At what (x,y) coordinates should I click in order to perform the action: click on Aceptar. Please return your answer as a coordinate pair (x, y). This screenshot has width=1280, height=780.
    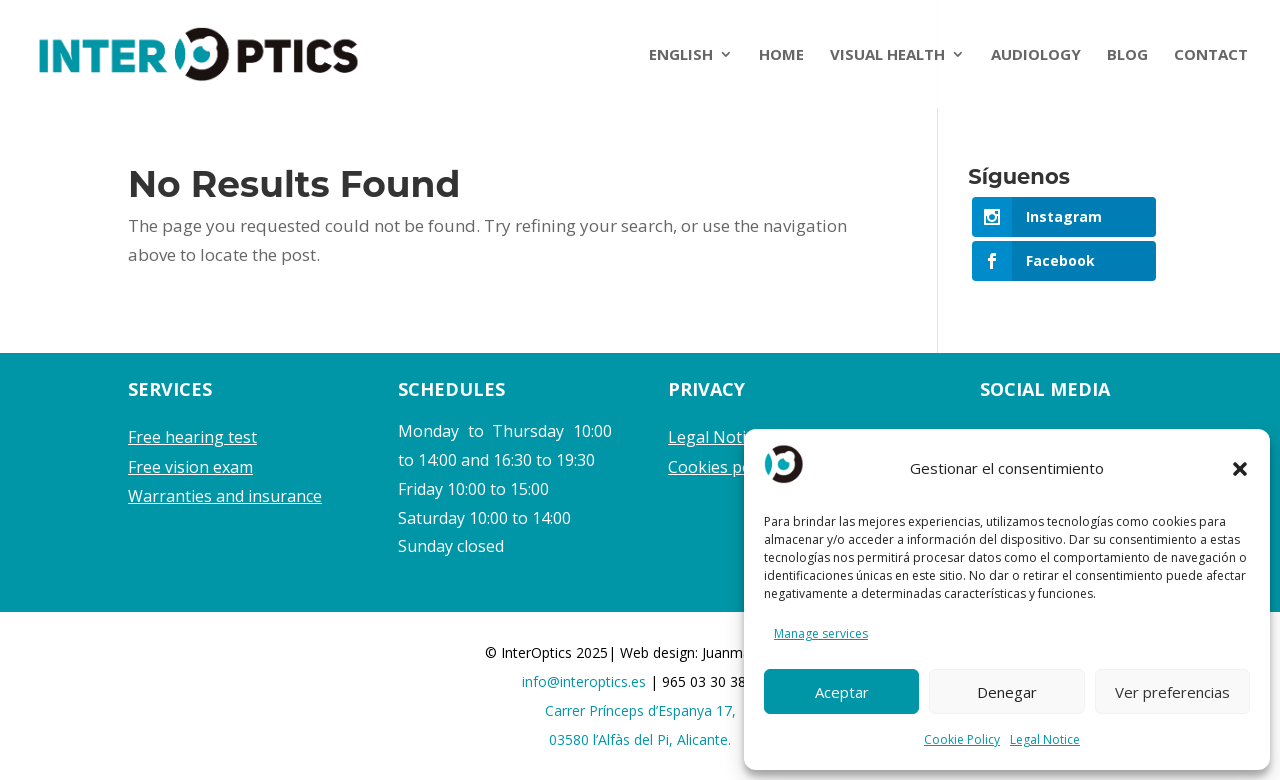
    Looking at the image, I should click on (842, 692).